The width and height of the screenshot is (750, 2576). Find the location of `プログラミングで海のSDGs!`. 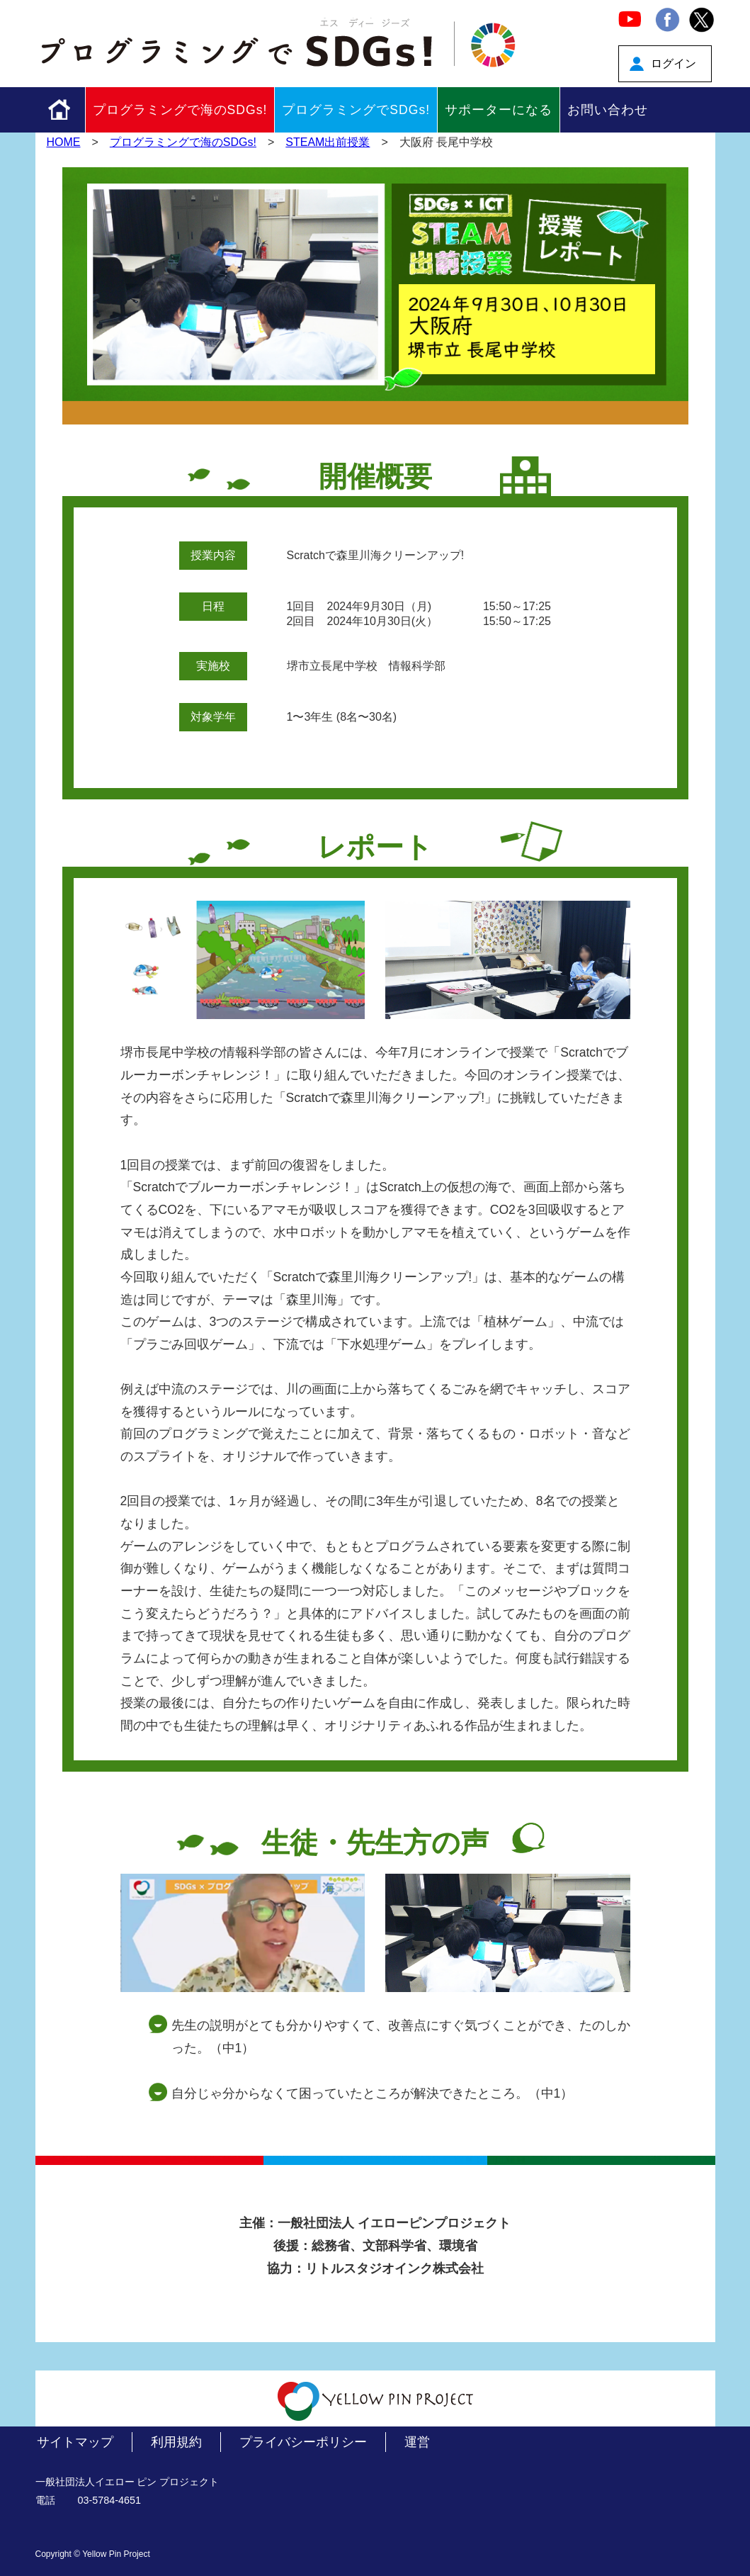

プログラミングで海のSDGs! is located at coordinates (180, 110).